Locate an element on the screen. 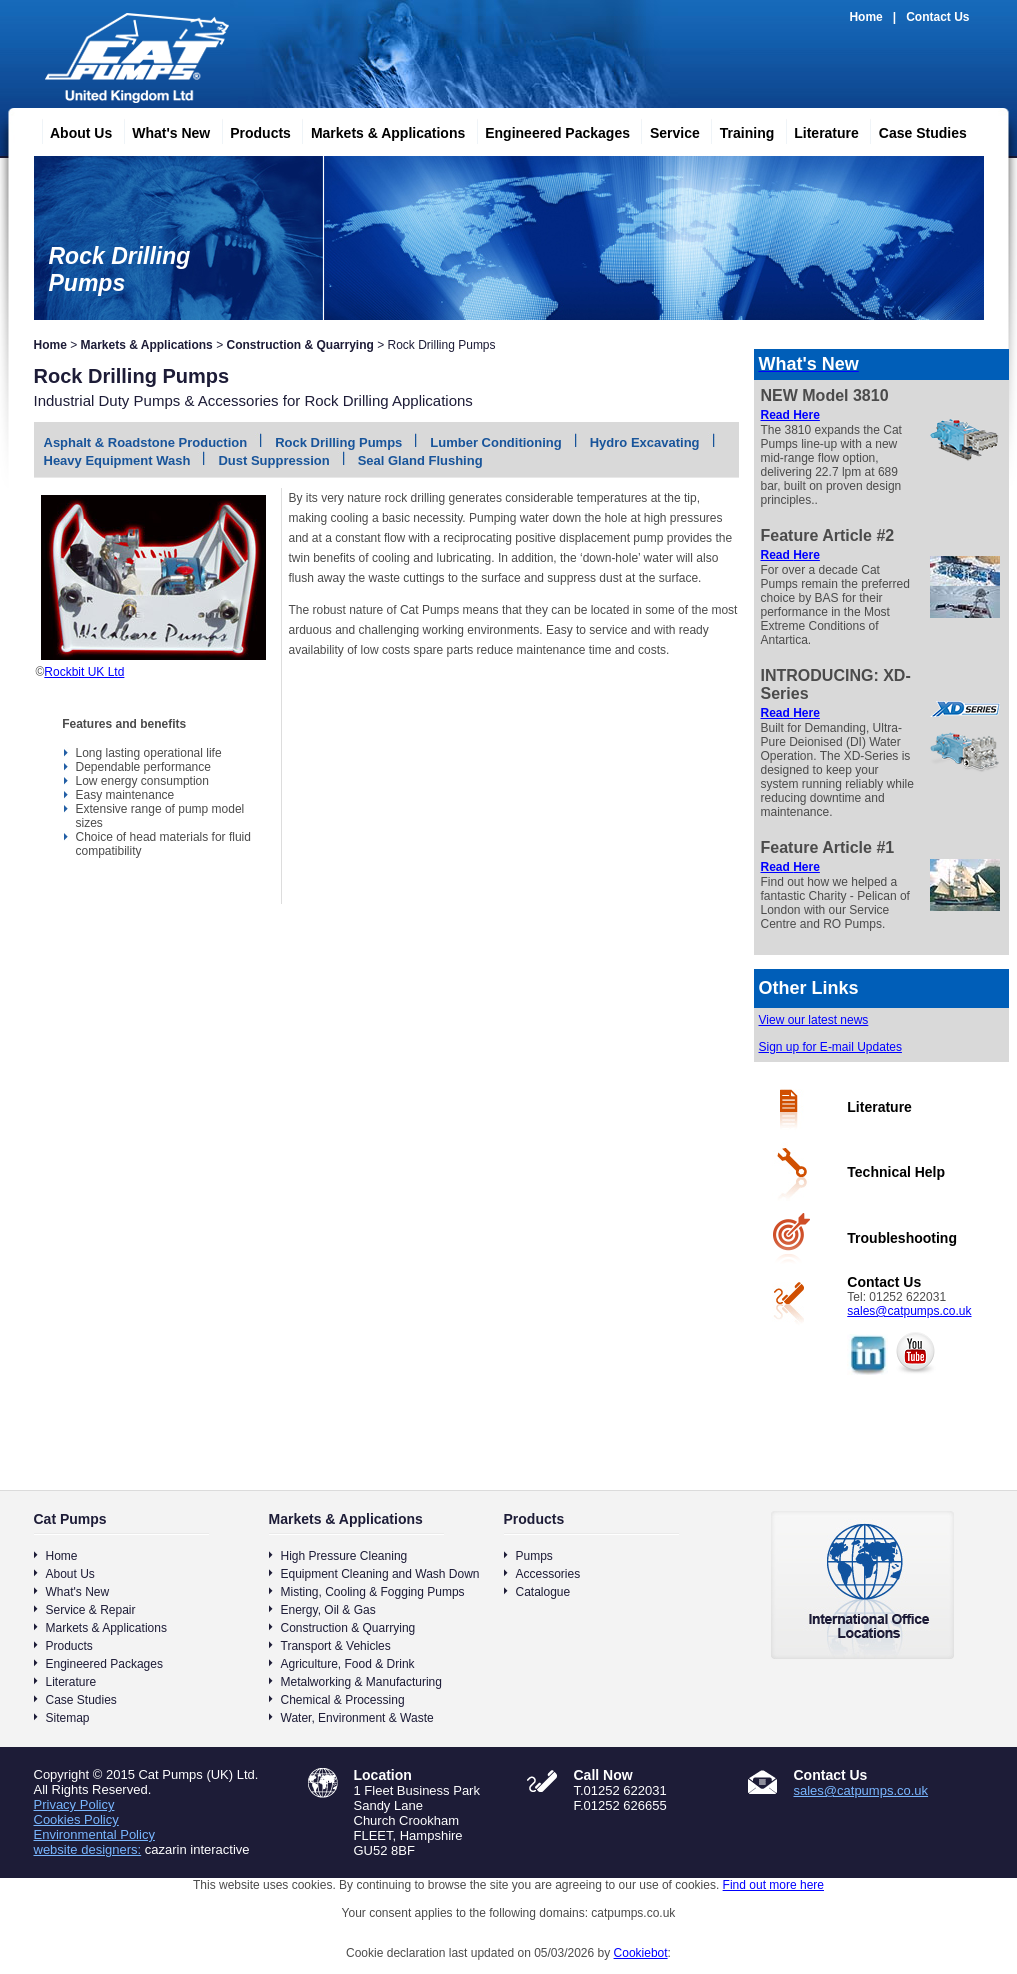 This screenshot has height=1974, width=1017. Hydro Excavating is located at coordinates (645, 442).